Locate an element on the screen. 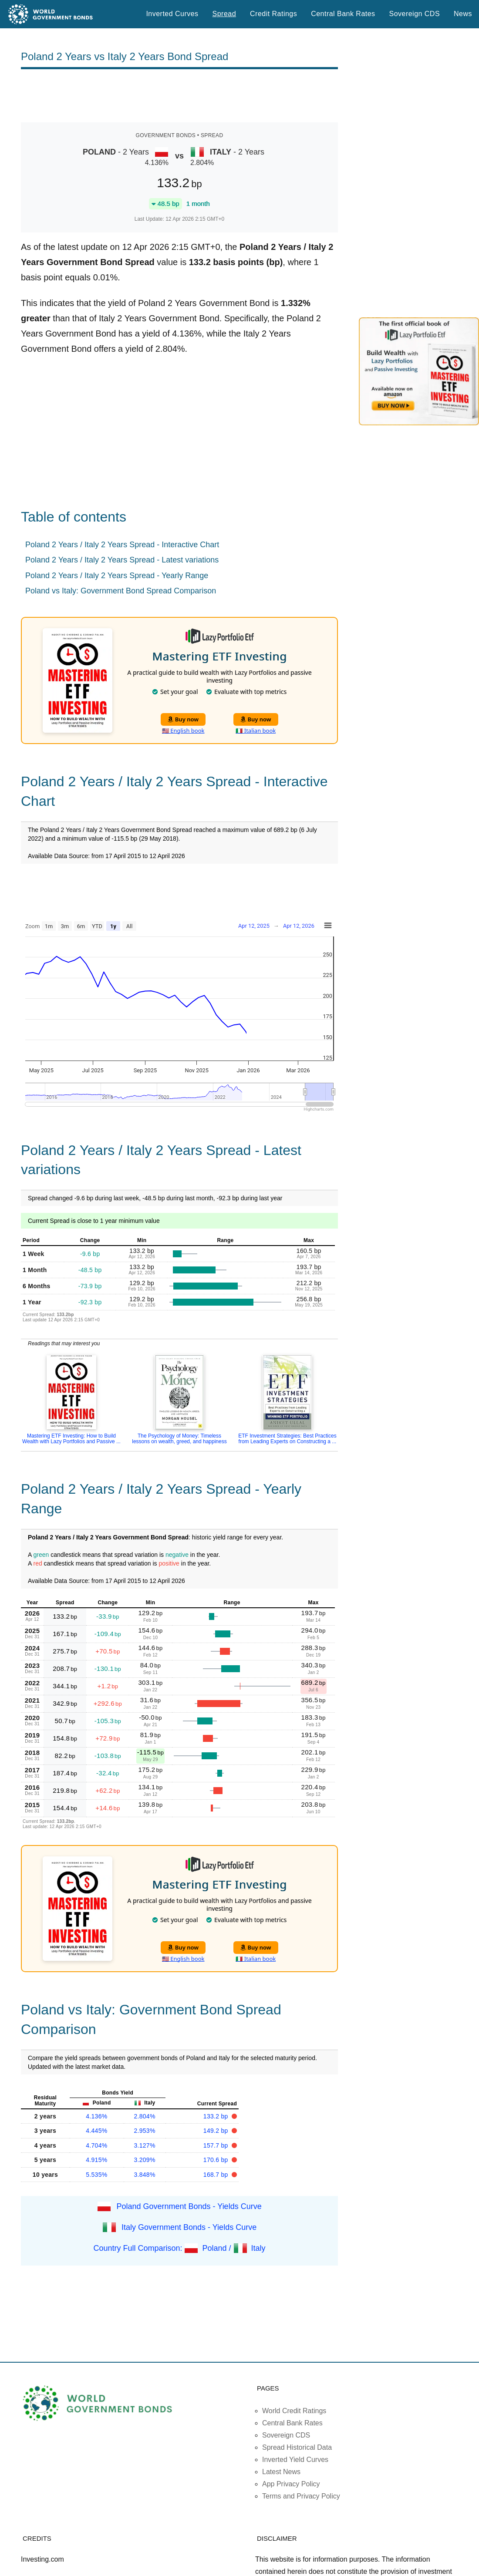 This screenshot has width=479, height=2576. App Privacy Policy is located at coordinates (291, 2484).